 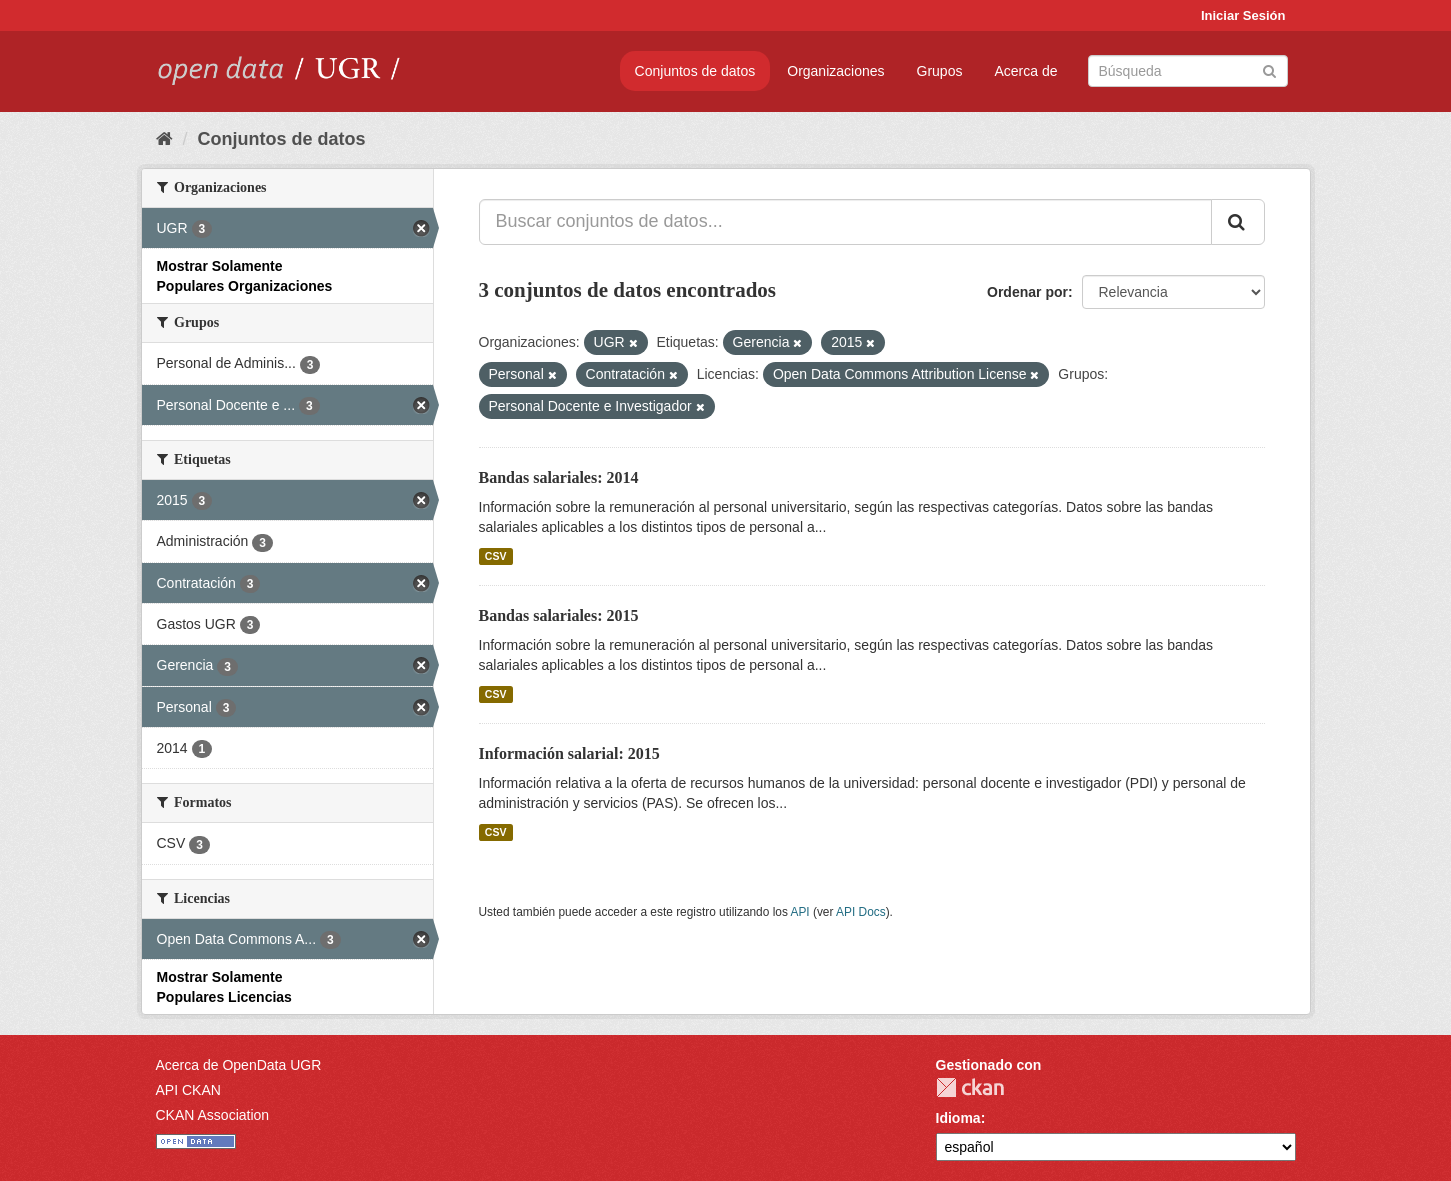 I want to click on CKAN Association, so click(x=213, y=1115).